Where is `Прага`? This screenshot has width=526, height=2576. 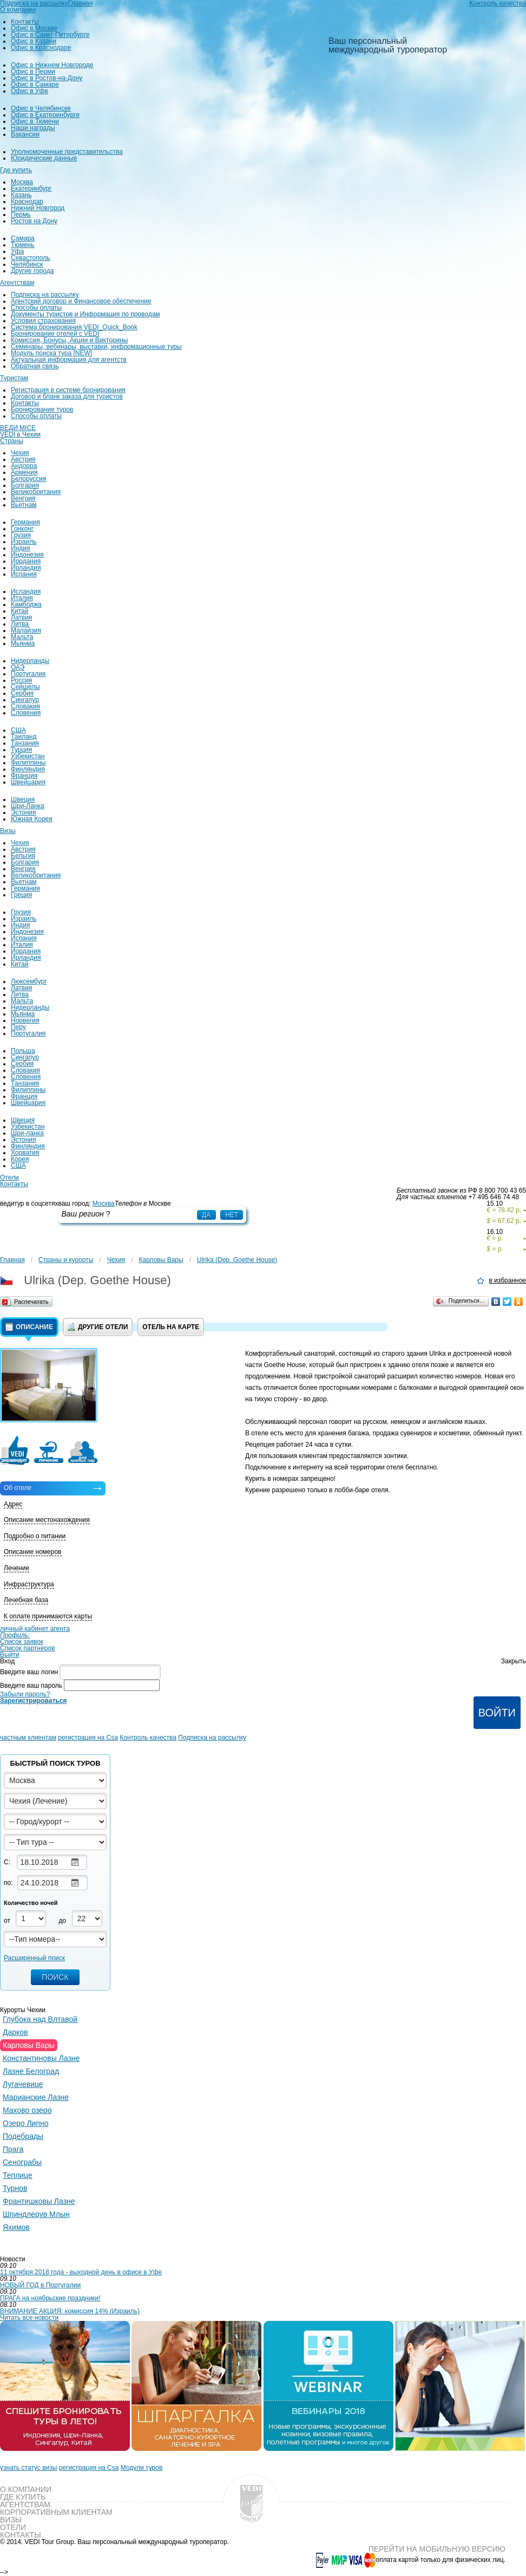
Прага is located at coordinates (13, 2149).